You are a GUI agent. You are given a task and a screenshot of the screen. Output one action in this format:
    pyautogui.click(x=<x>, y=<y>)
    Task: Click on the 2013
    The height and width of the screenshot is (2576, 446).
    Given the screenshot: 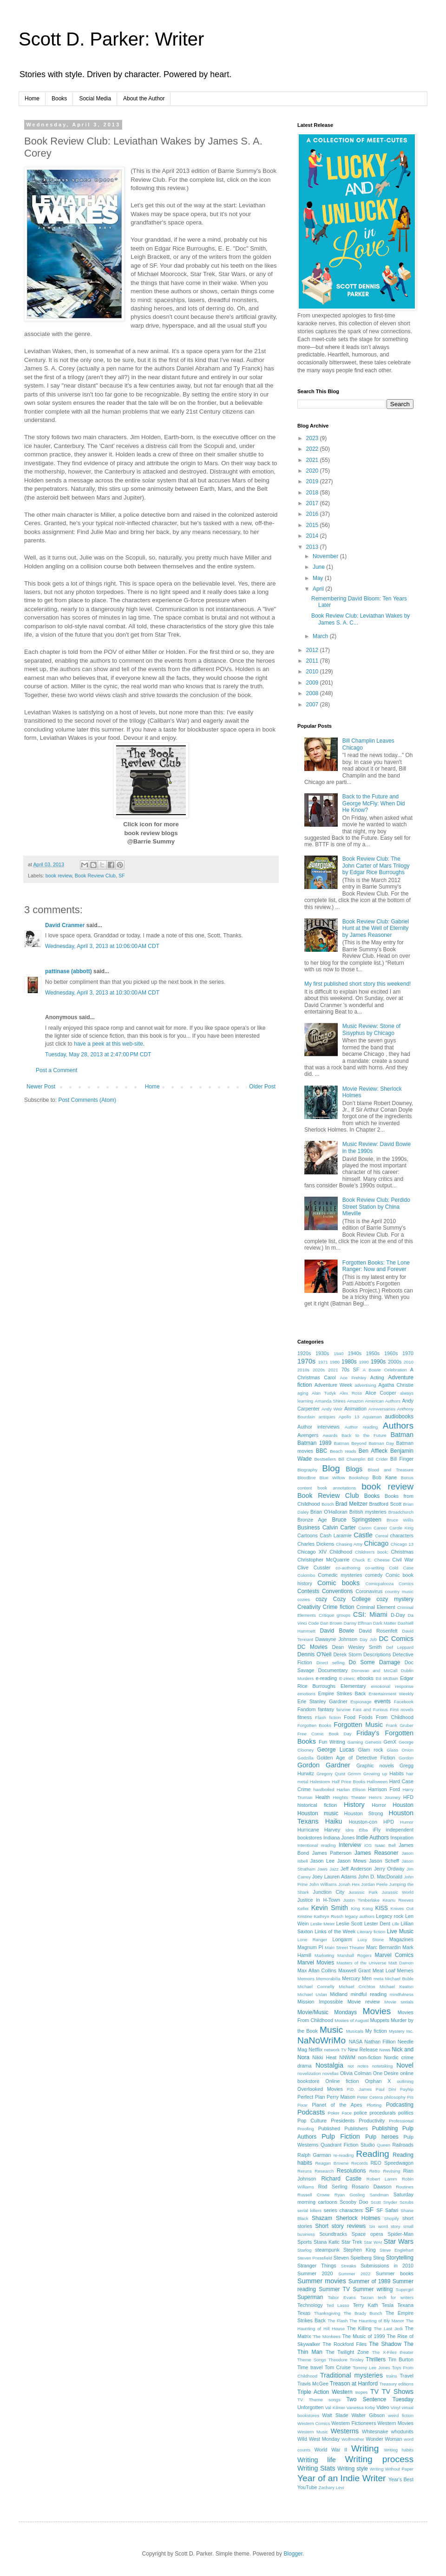 What is the action you would take?
    pyautogui.click(x=313, y=547)
    